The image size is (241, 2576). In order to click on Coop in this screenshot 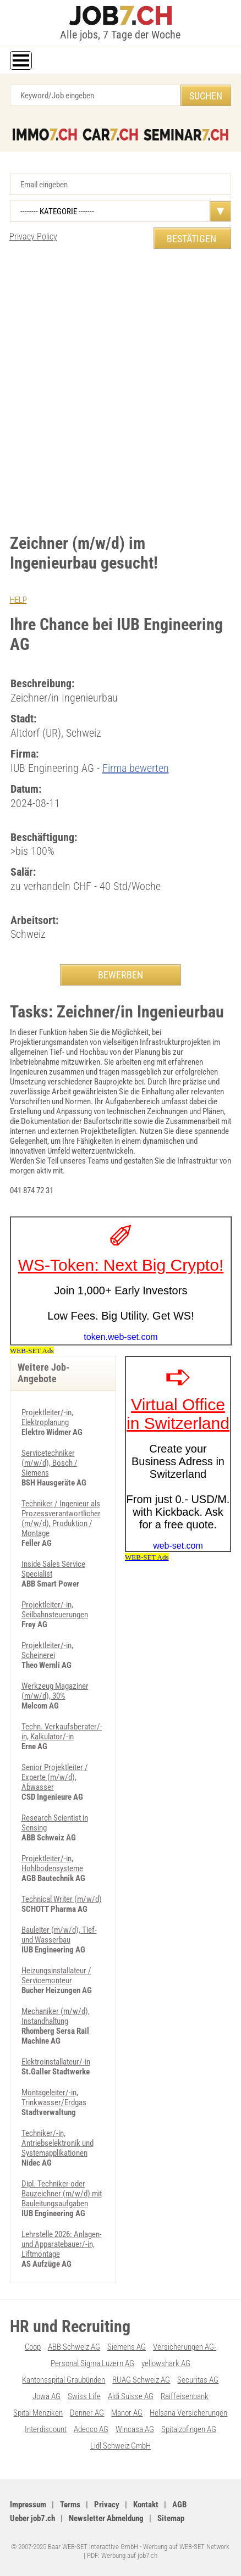, I will do `click(33, 2347)`.